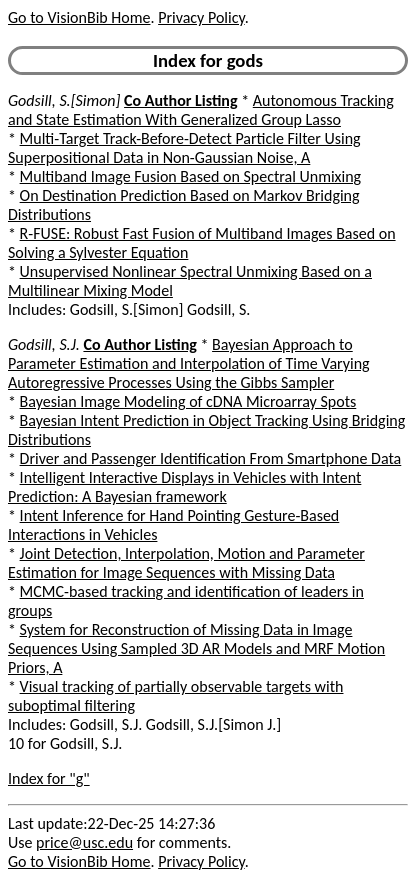 The image size is (416, 879). I want to click on Godsill, S.J., so click(44, 344).